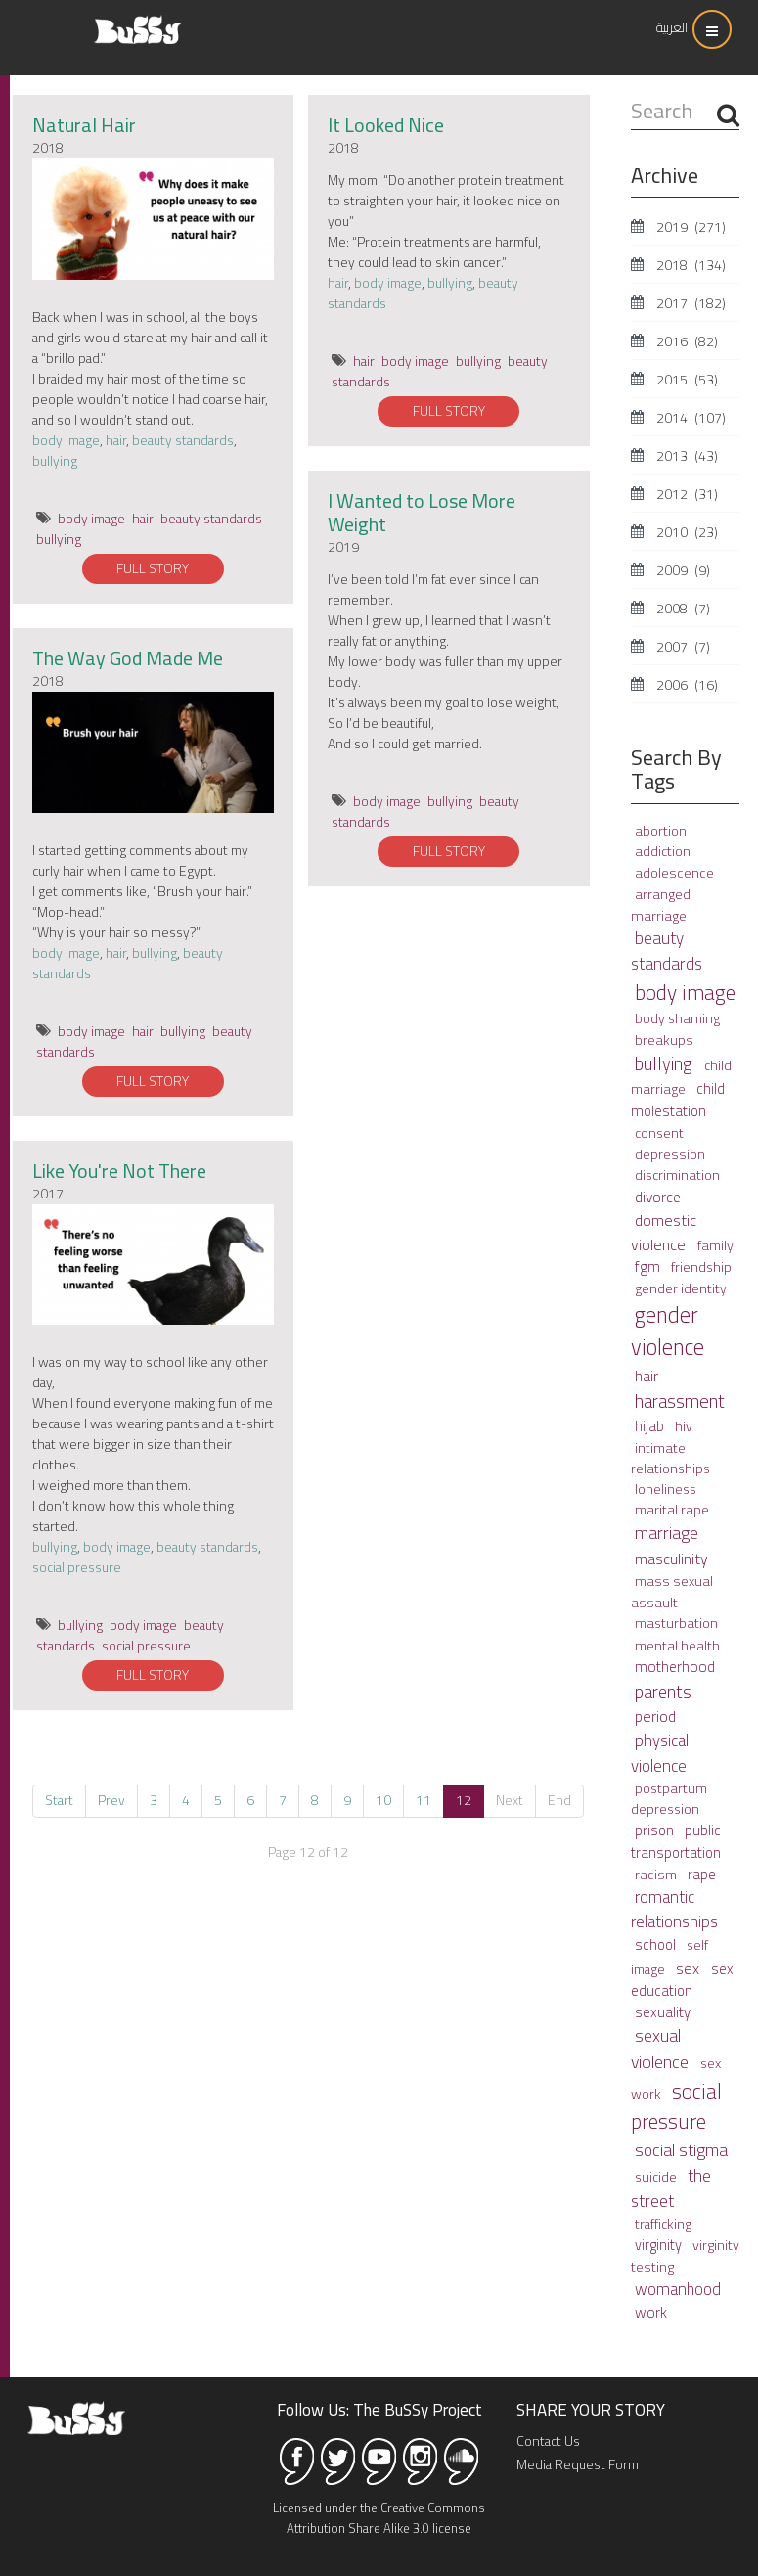  I want to click on body shaming, so click(677, 1018).